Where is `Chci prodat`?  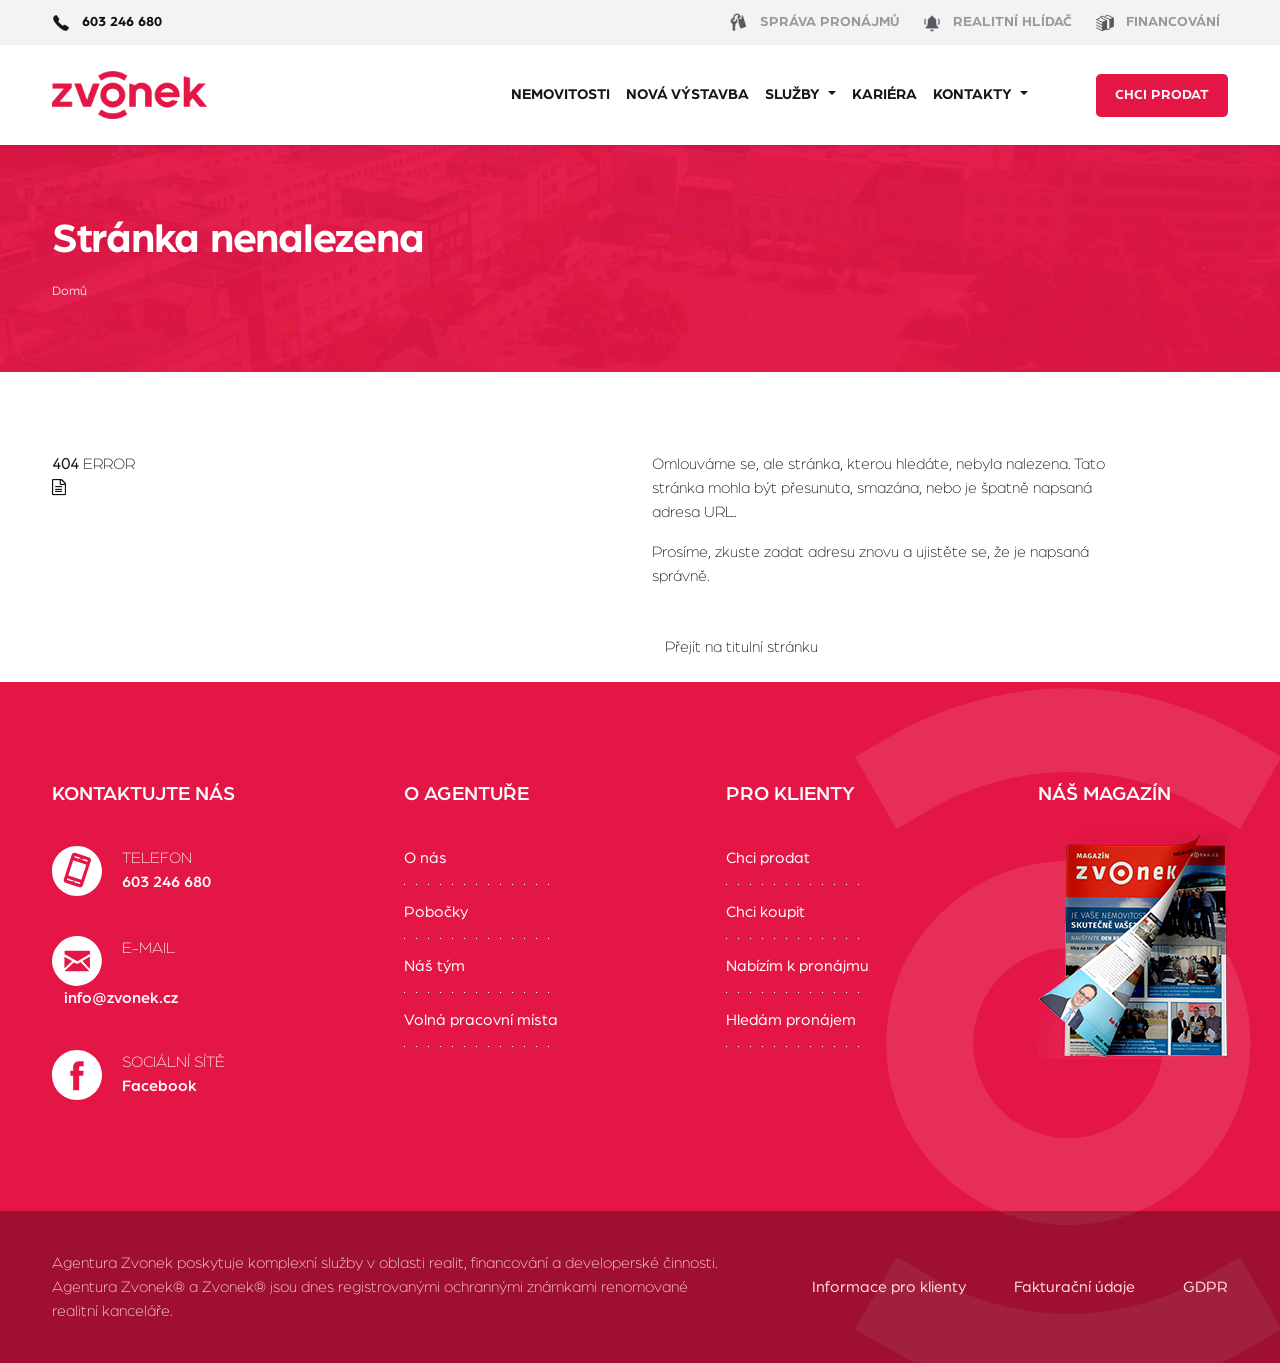
Chci prodat is located at coordinates (1162, 95).